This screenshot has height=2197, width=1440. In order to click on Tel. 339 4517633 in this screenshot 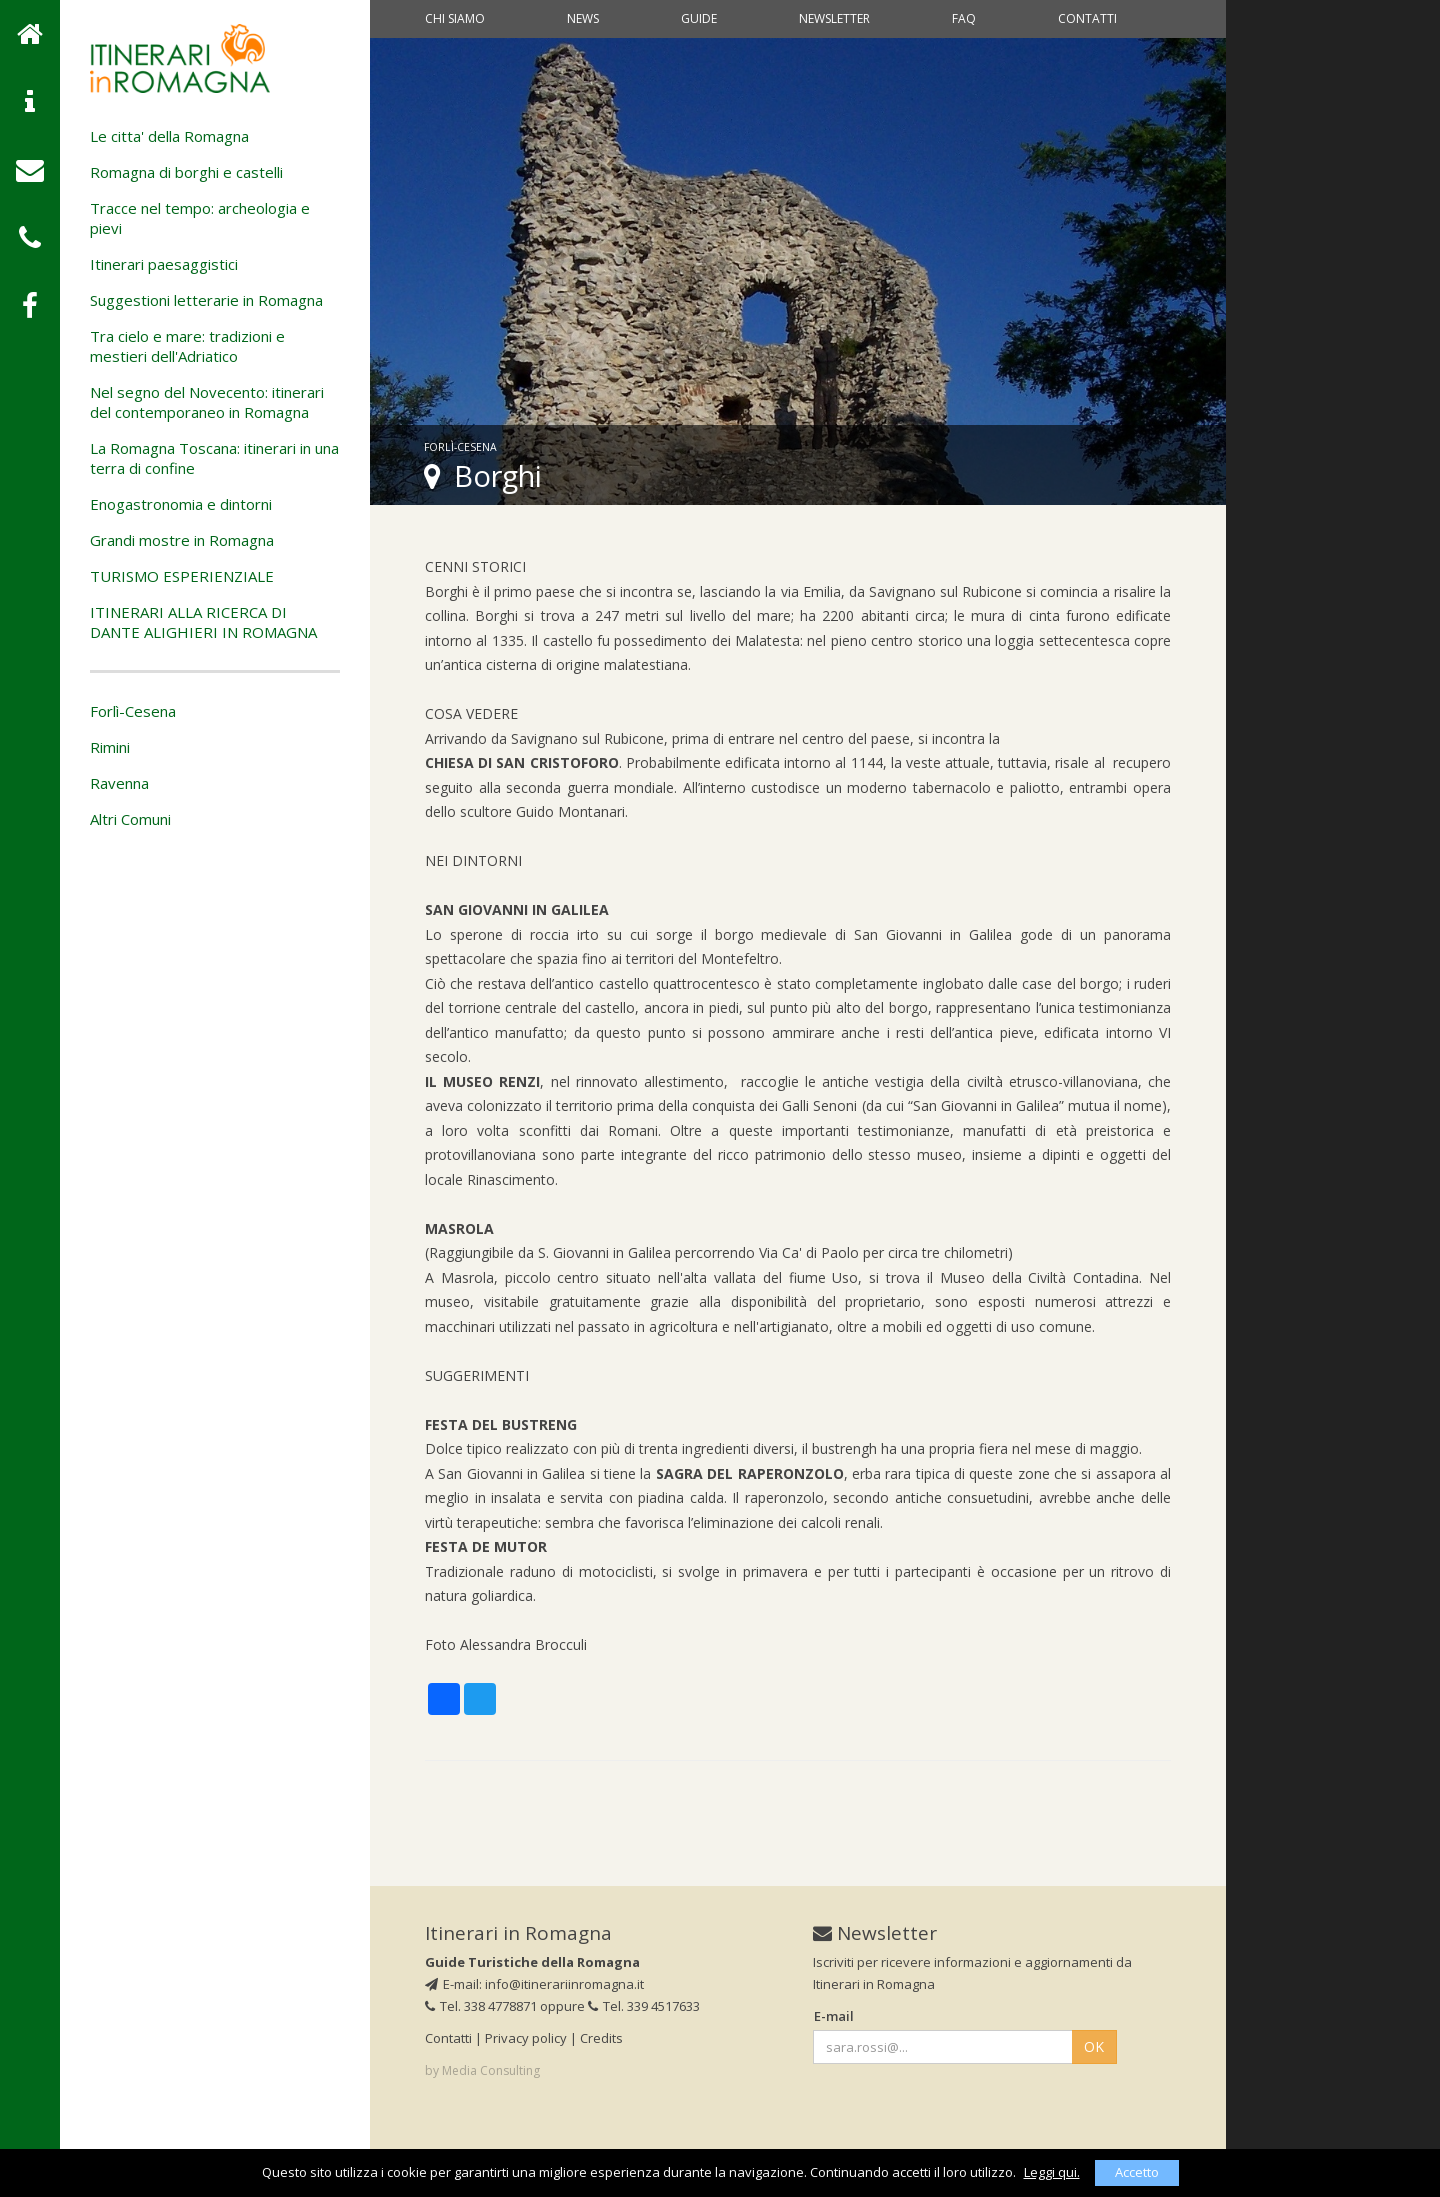, I will do `click(644, 2006)`.